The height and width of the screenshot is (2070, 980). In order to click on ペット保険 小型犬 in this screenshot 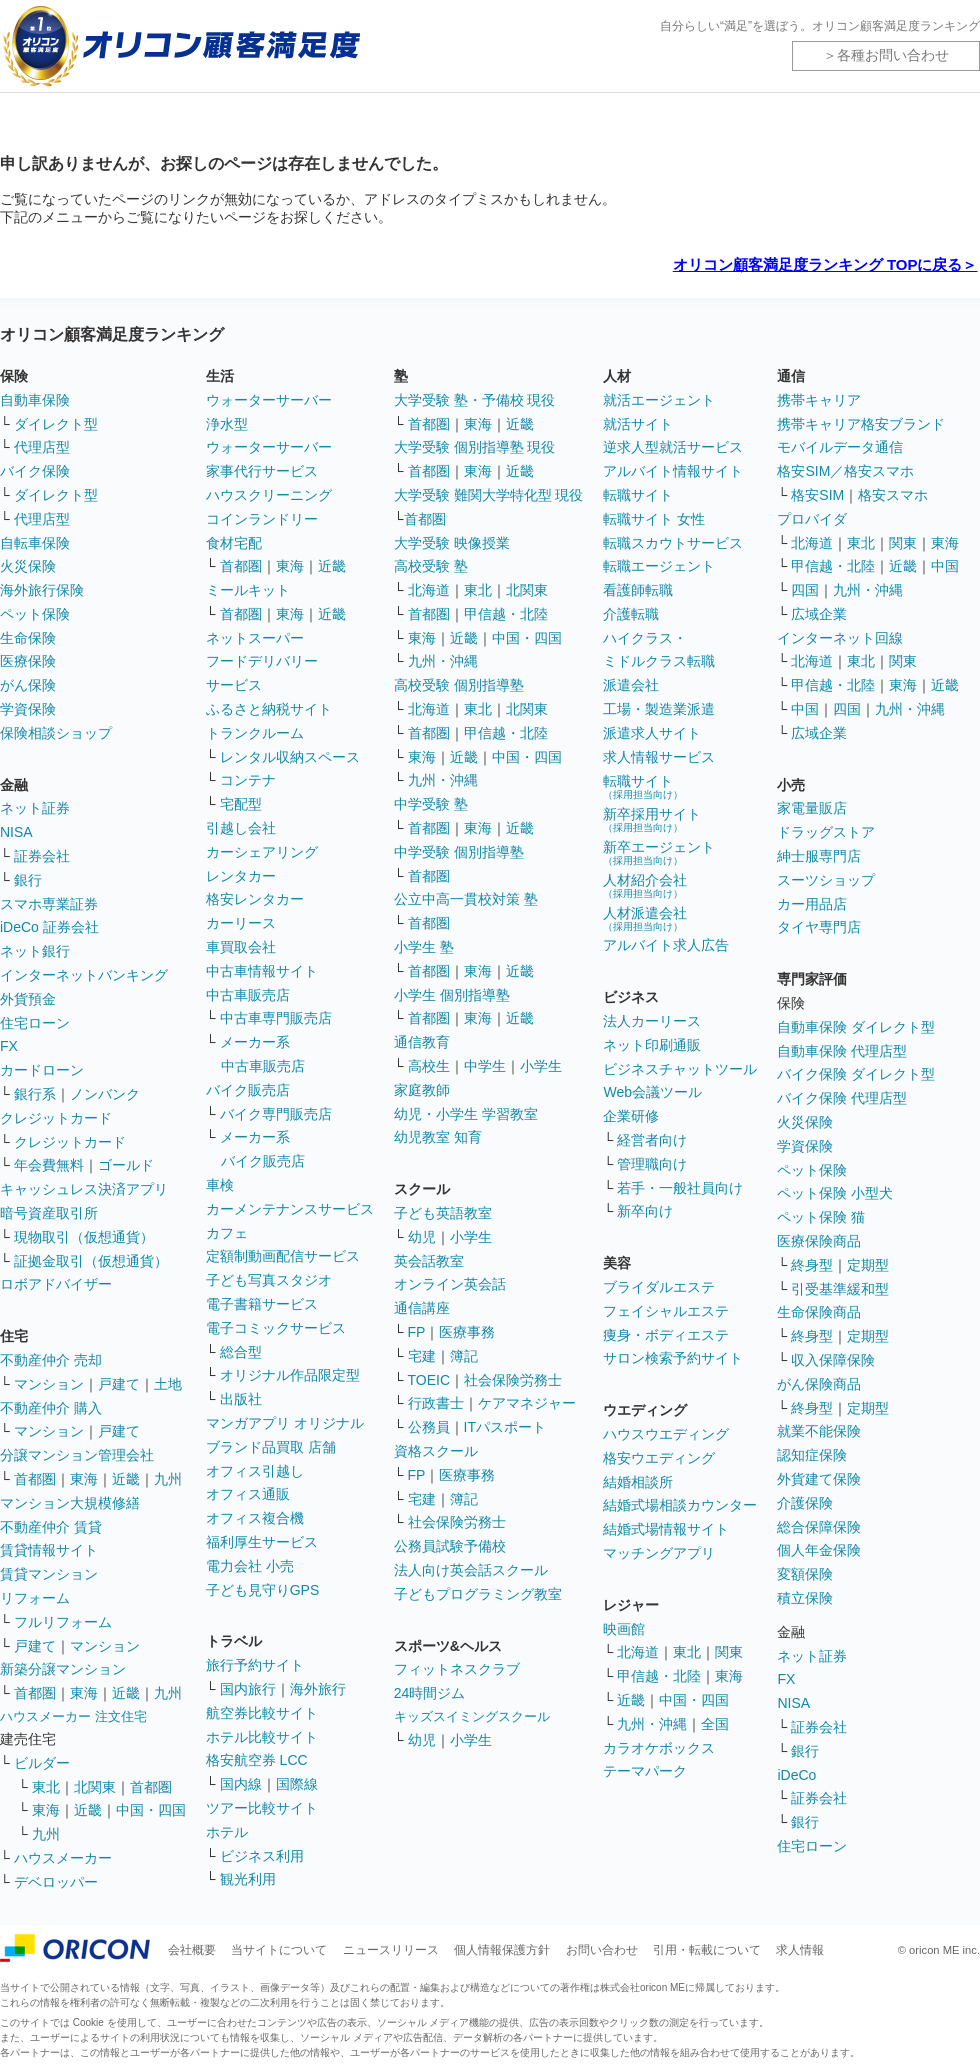, I will do `click(835, 1193)`.